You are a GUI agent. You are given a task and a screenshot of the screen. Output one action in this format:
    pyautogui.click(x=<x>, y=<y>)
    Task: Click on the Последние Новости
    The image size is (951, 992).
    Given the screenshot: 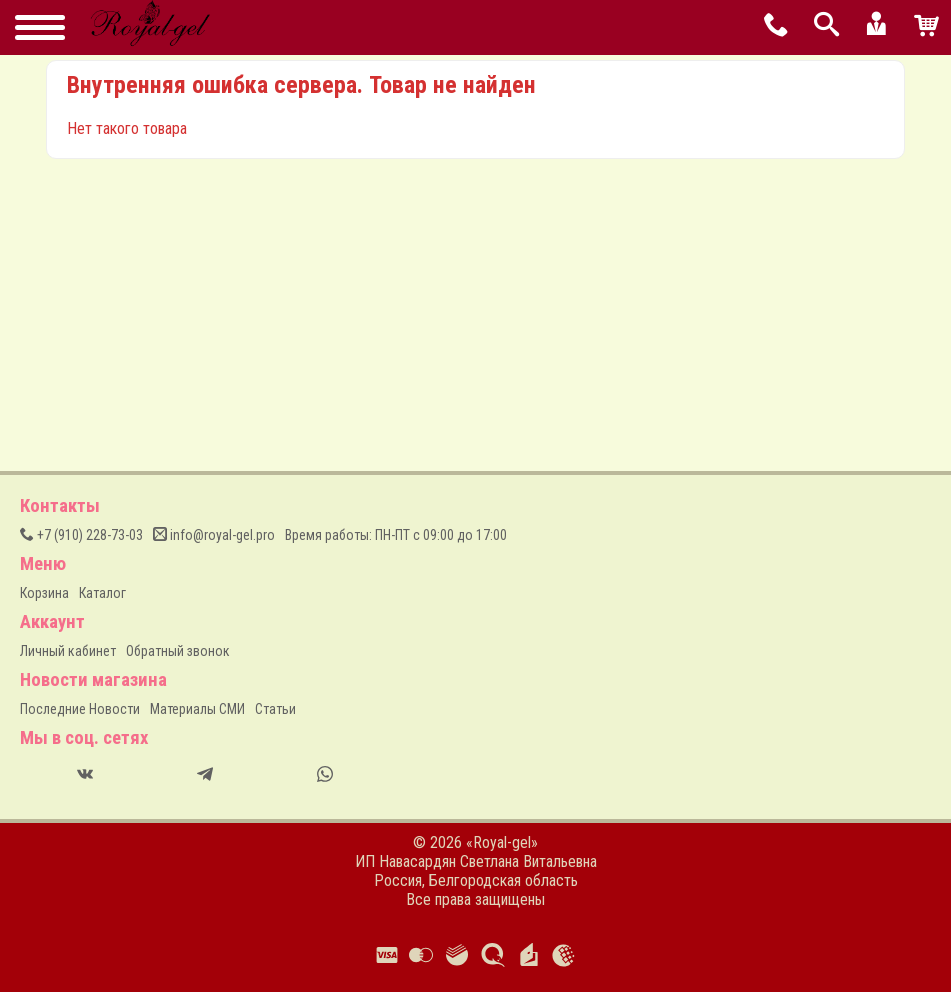 What is the action you would take?
    pyautogui.click(x=80, y=709)
    